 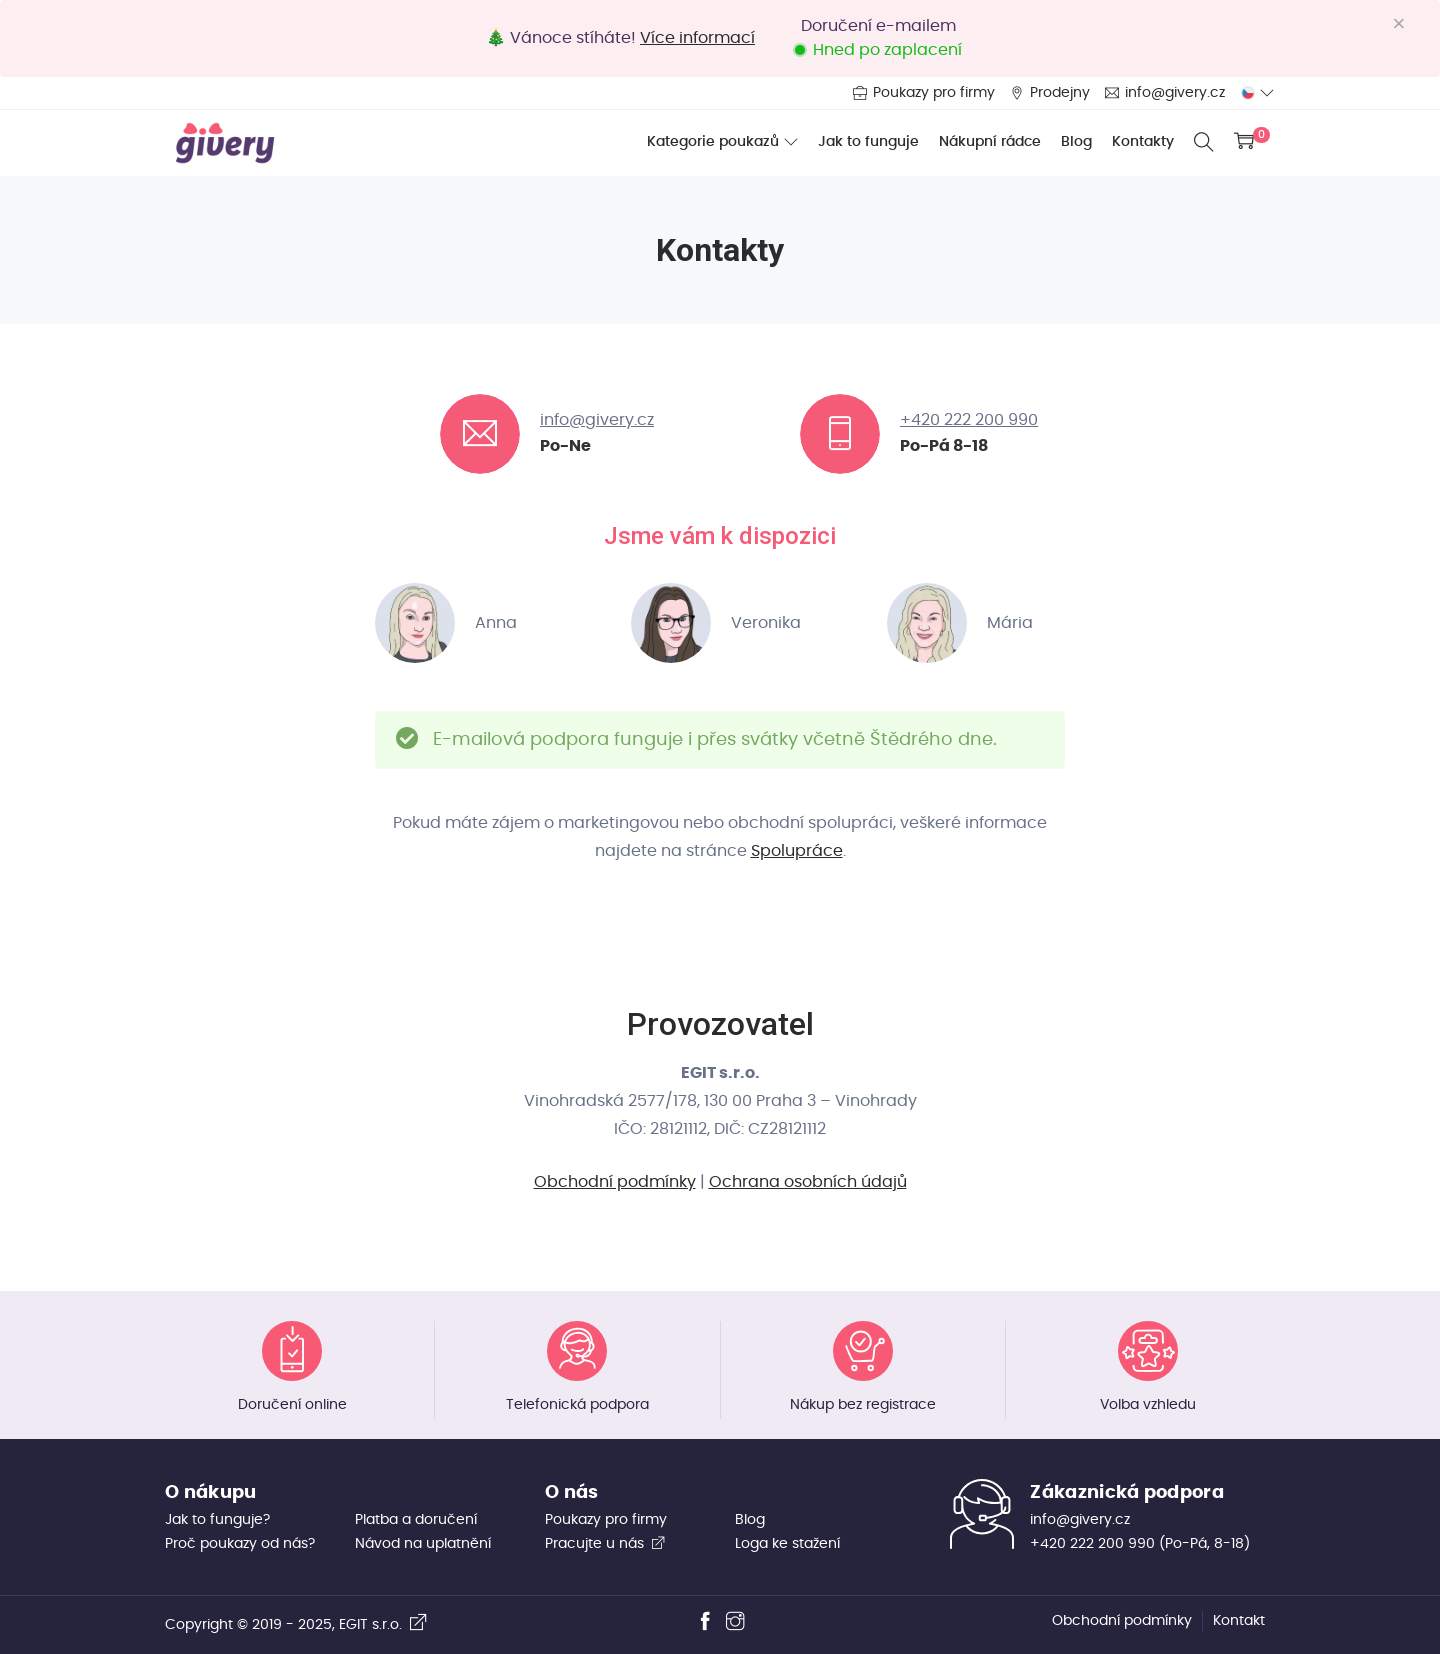 I want to click on Blog, so click(x=1076, y=142).